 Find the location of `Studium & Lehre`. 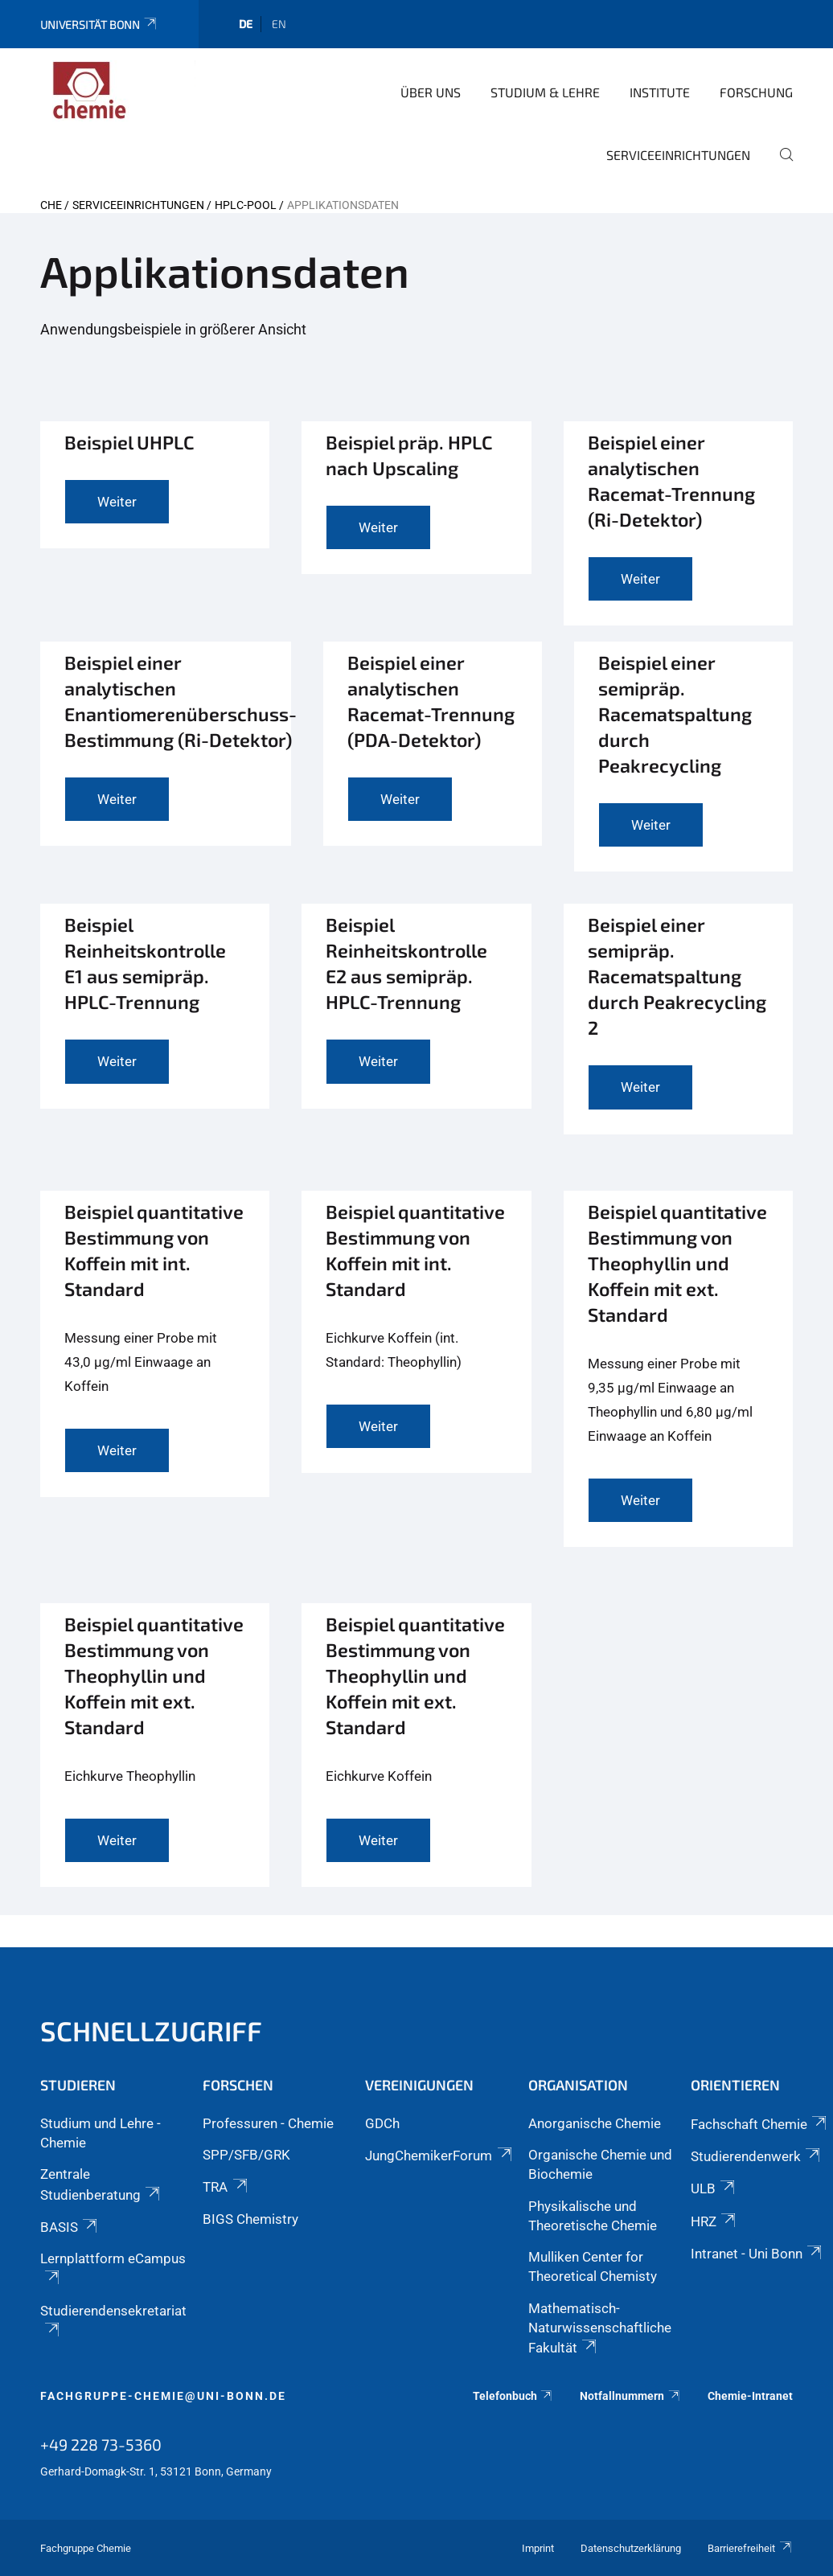

Studium & Lehre is located at coordinates (545, 92).